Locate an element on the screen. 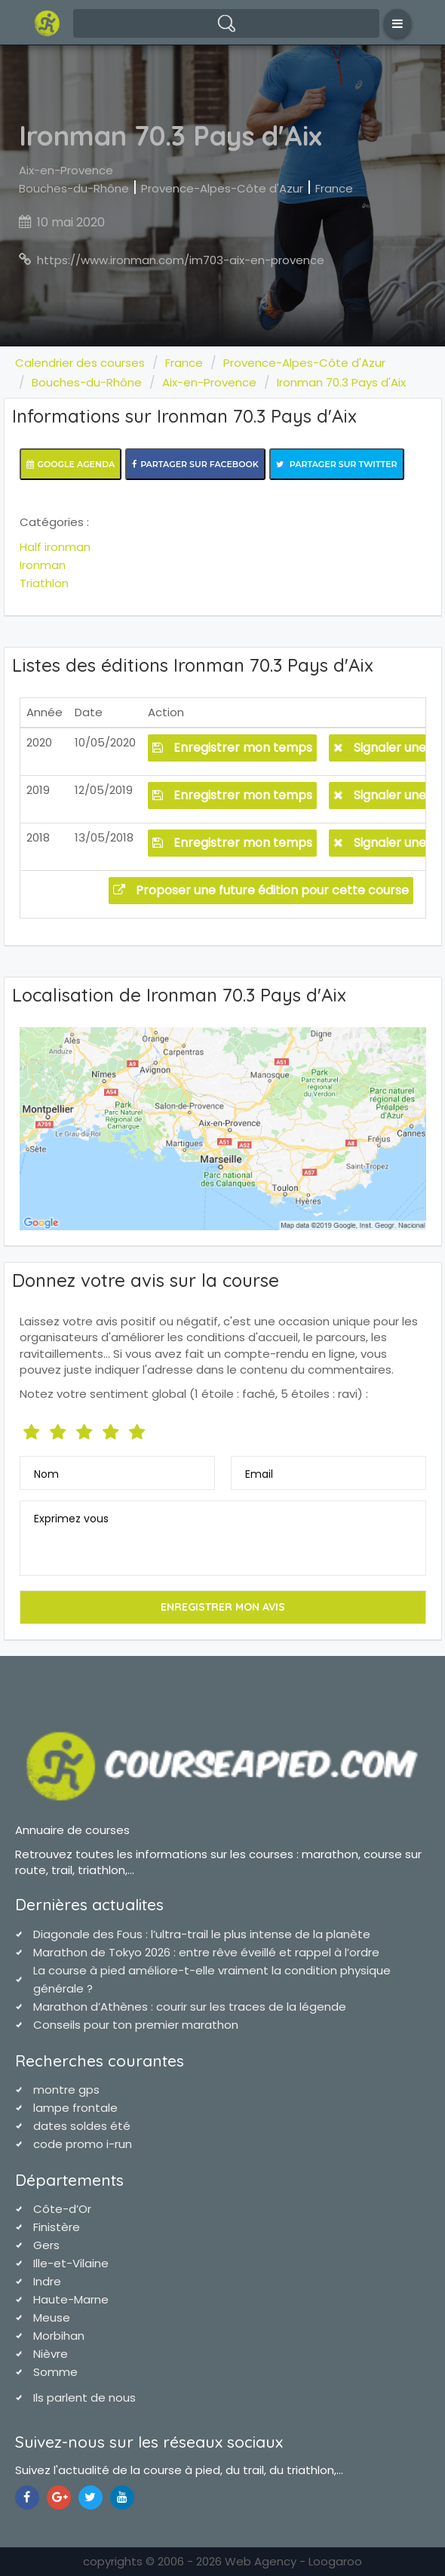 This screenshot has height=2576, width=445. Ironman 70.3 Pays d'Aix is located at coordinates (341, 382).